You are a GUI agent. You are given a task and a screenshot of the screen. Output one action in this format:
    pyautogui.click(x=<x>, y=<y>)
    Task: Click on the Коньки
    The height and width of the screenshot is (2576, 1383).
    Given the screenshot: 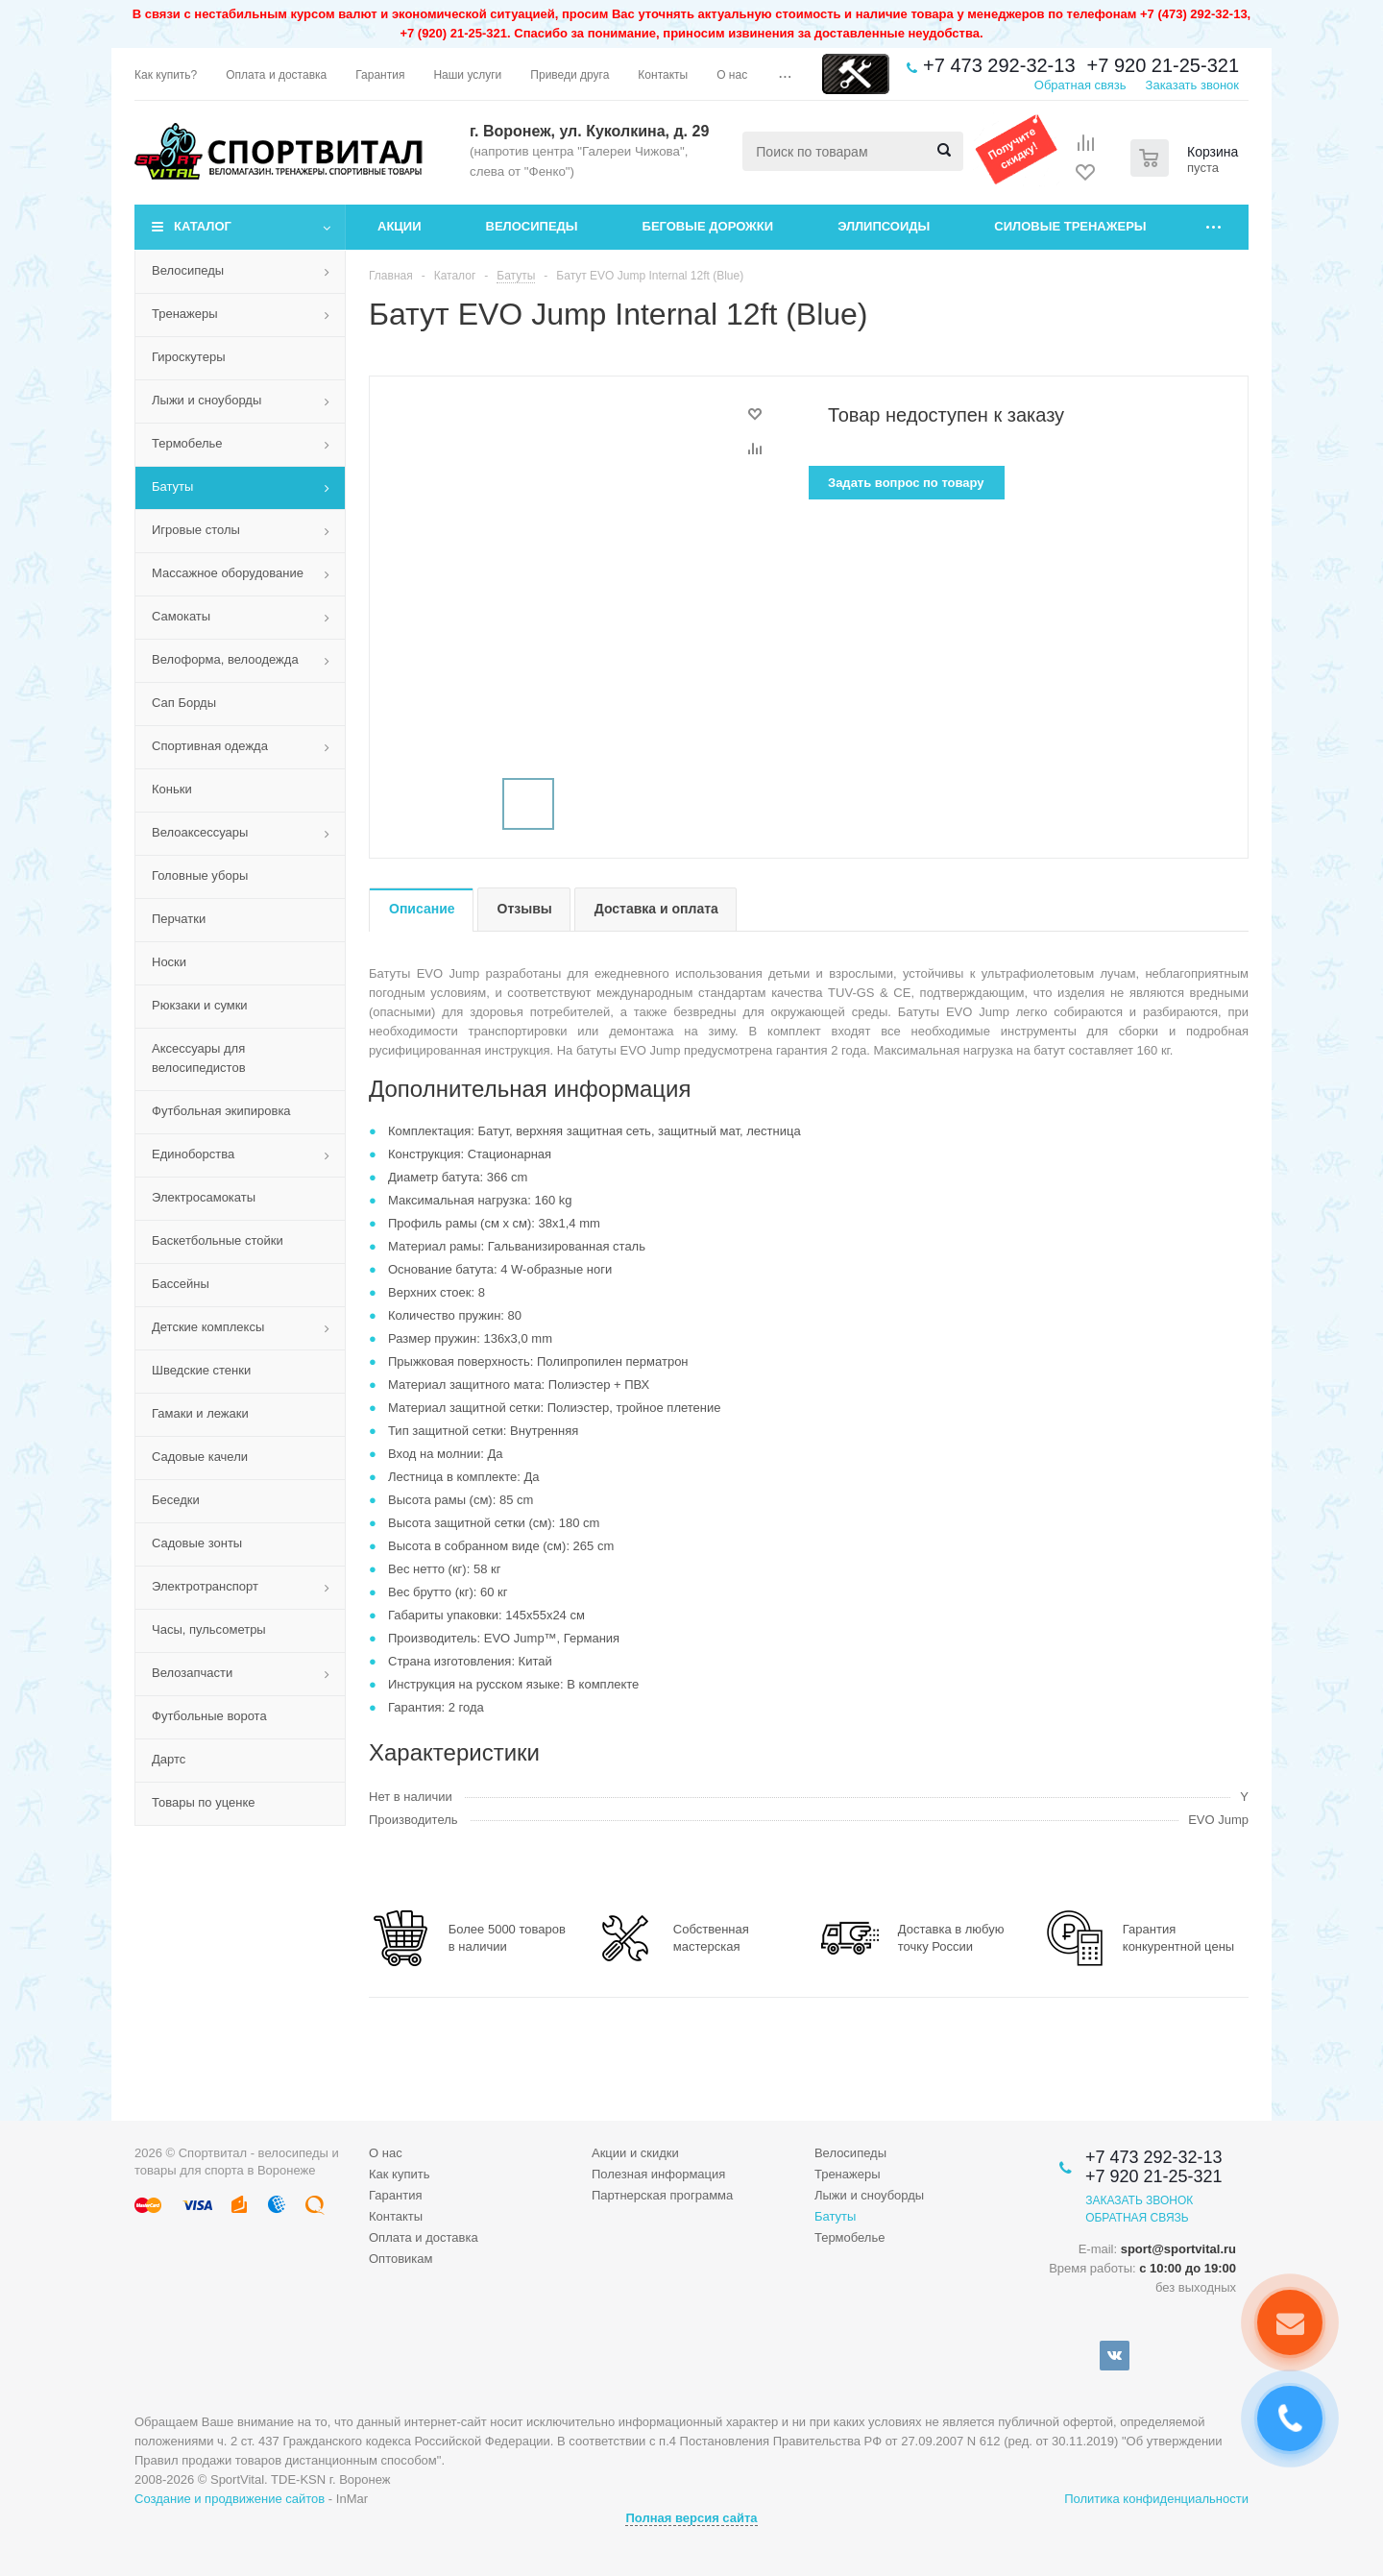 What is the action you would take?
    pyautogui.click(x=172, y=789)
    